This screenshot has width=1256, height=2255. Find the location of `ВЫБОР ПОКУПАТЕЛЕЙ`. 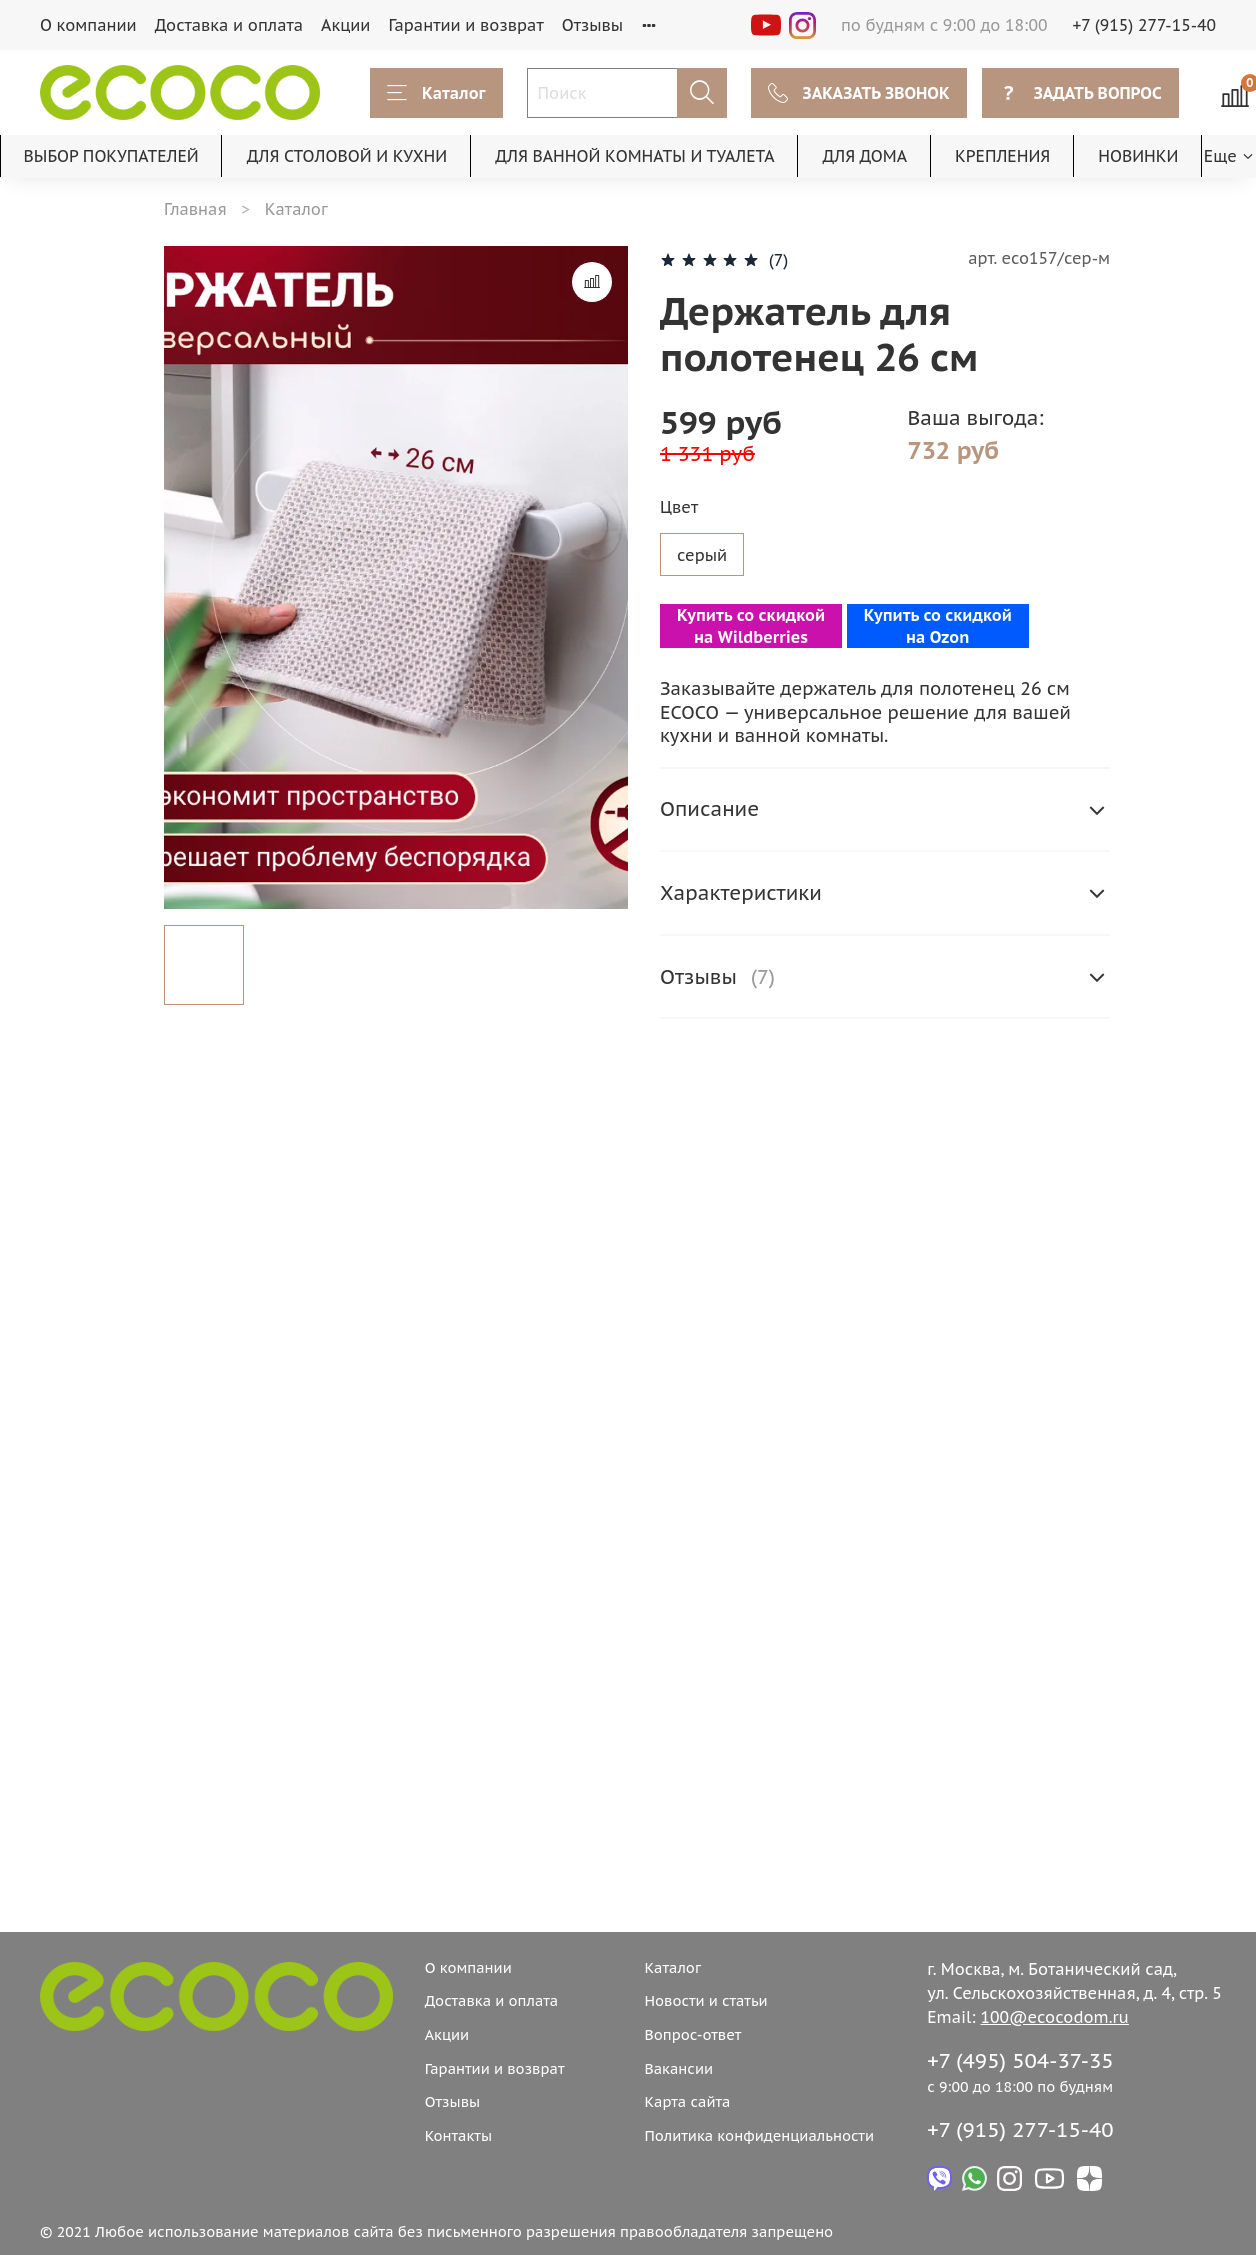

ВЫБОР ПОКУПАТЕЛЕЙ is located at coordinates (111, 156).